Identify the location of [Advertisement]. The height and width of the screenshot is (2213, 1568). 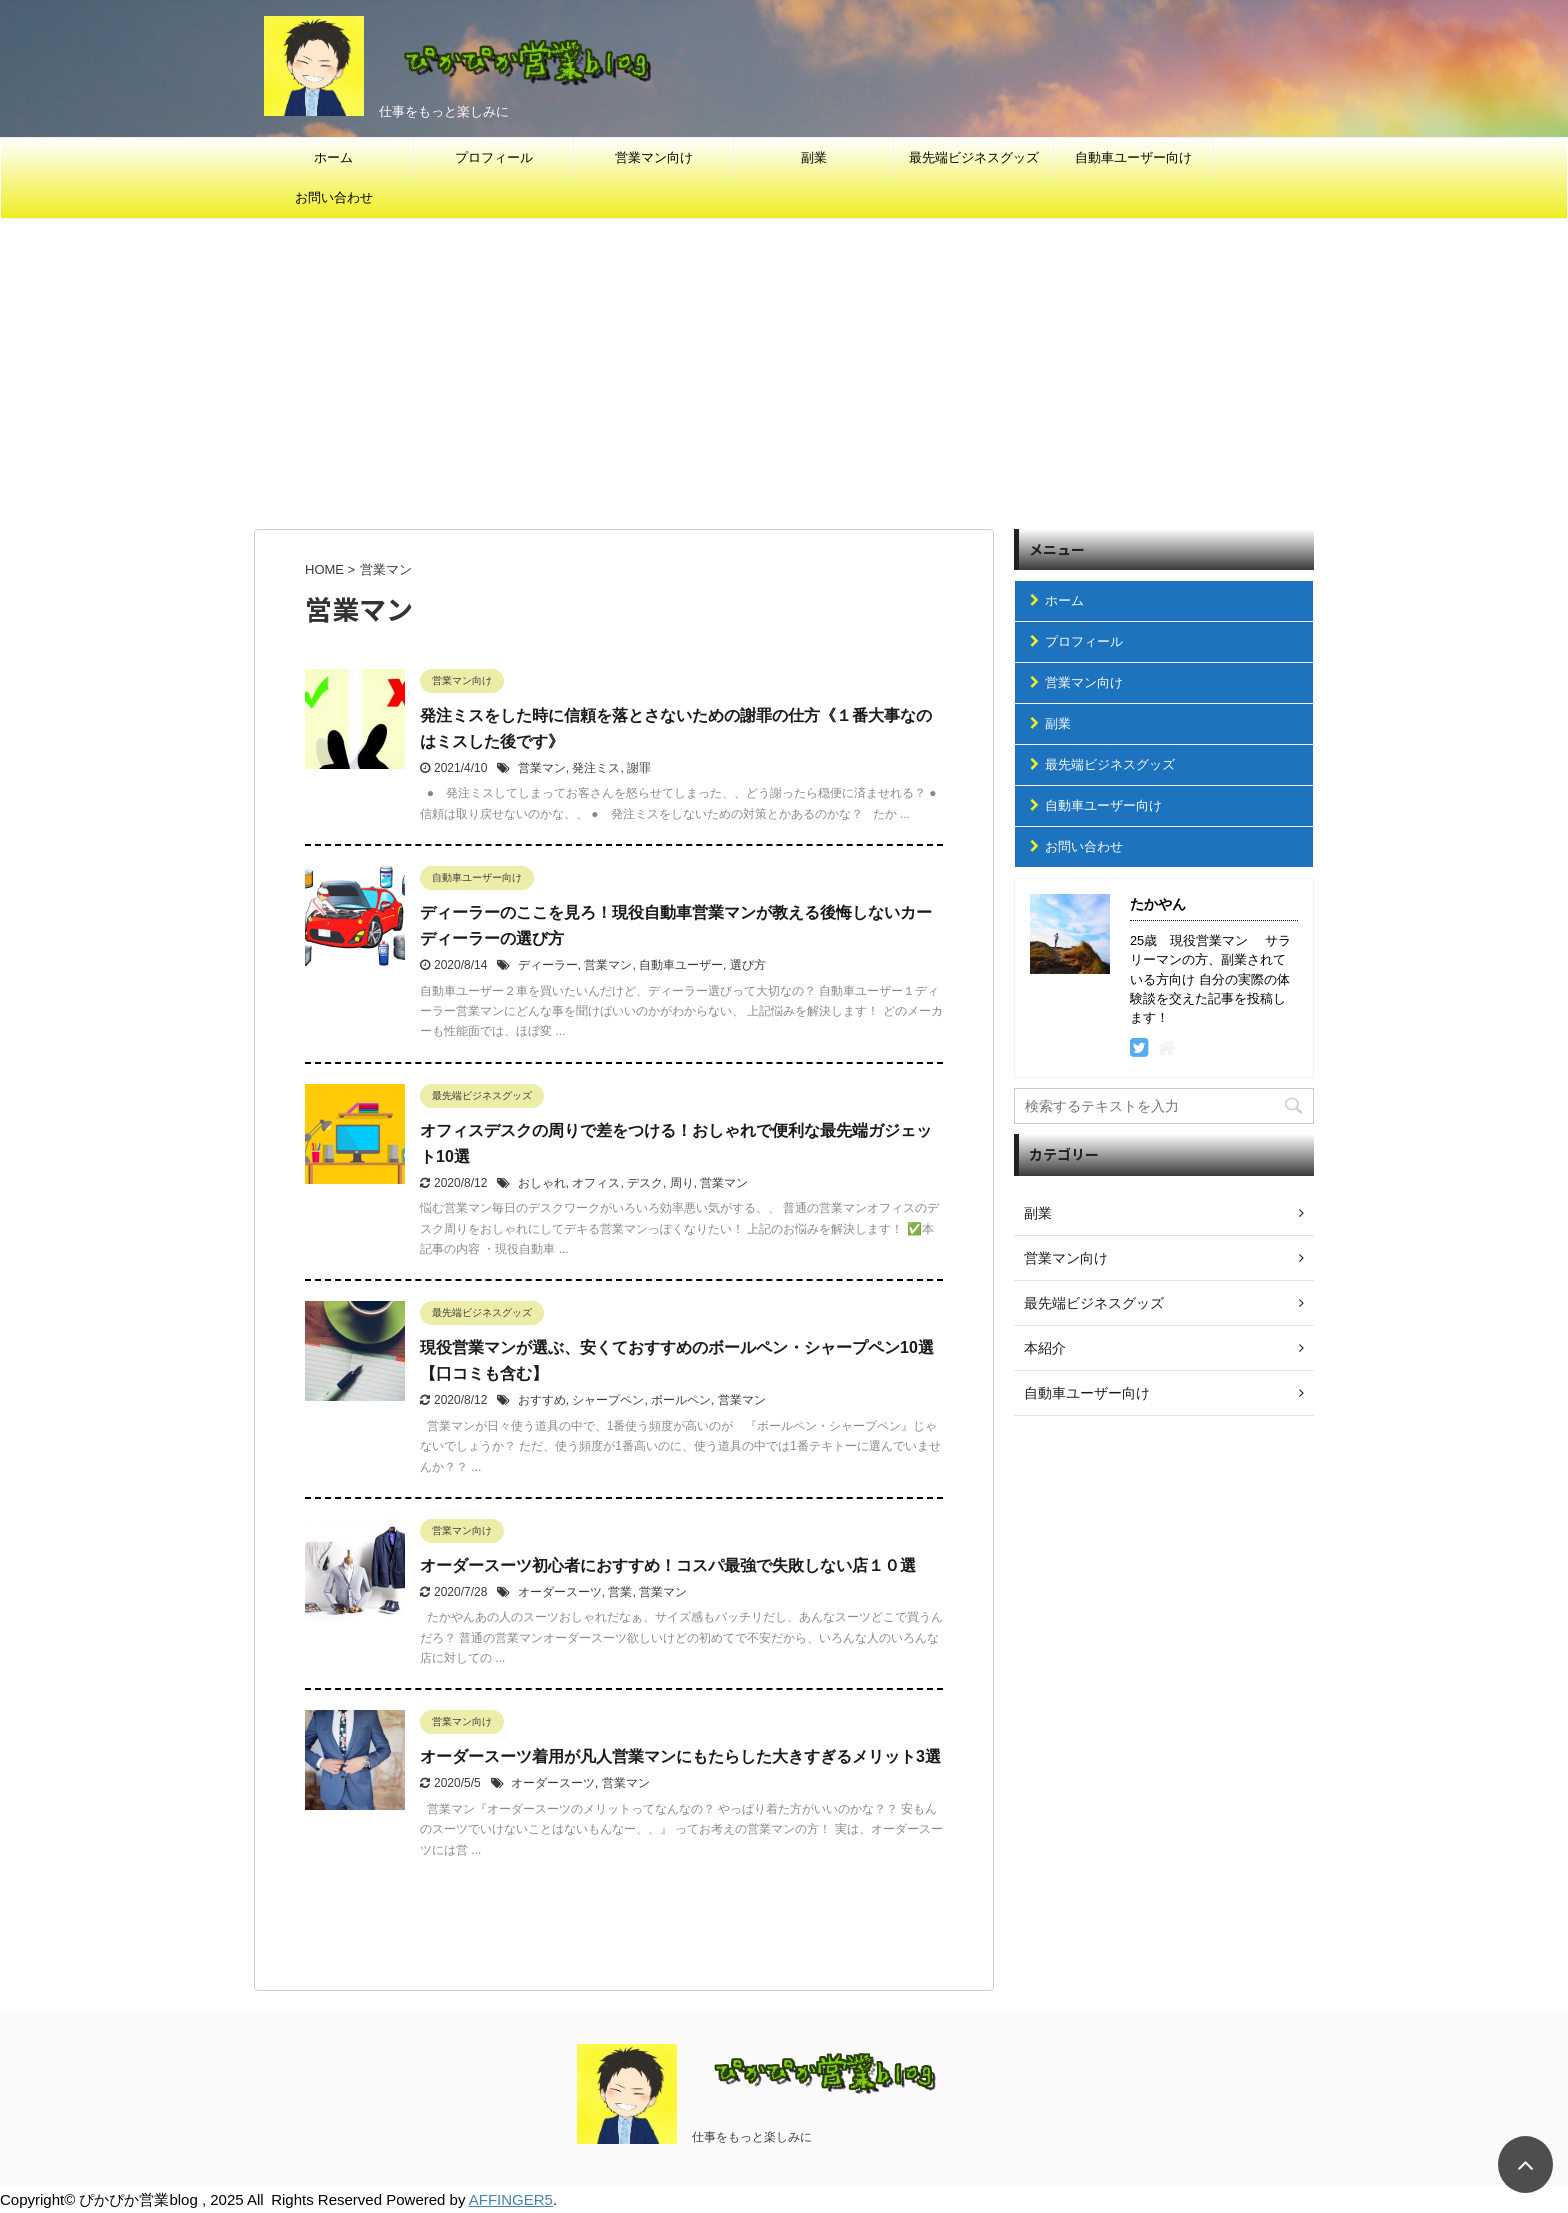
(784, 369).